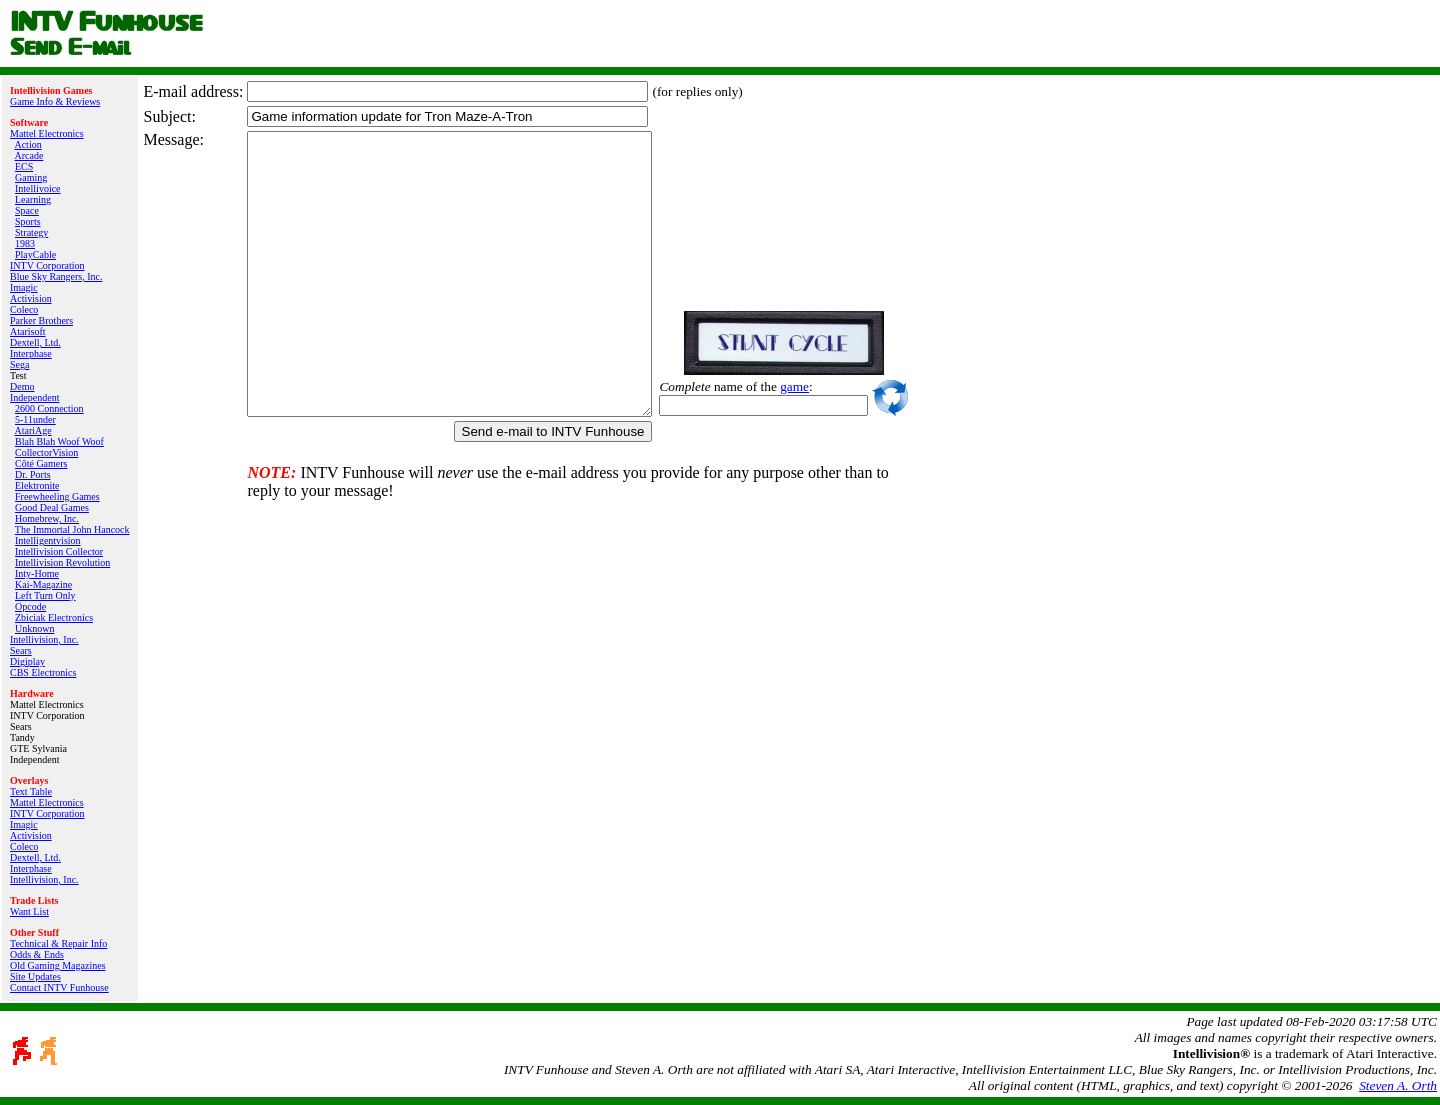 Image resolution: width=1440 pixels, height=1105 pixels. Describe the element at coordinates (31, 298) in the screenshot. I see `Activision` at that location.